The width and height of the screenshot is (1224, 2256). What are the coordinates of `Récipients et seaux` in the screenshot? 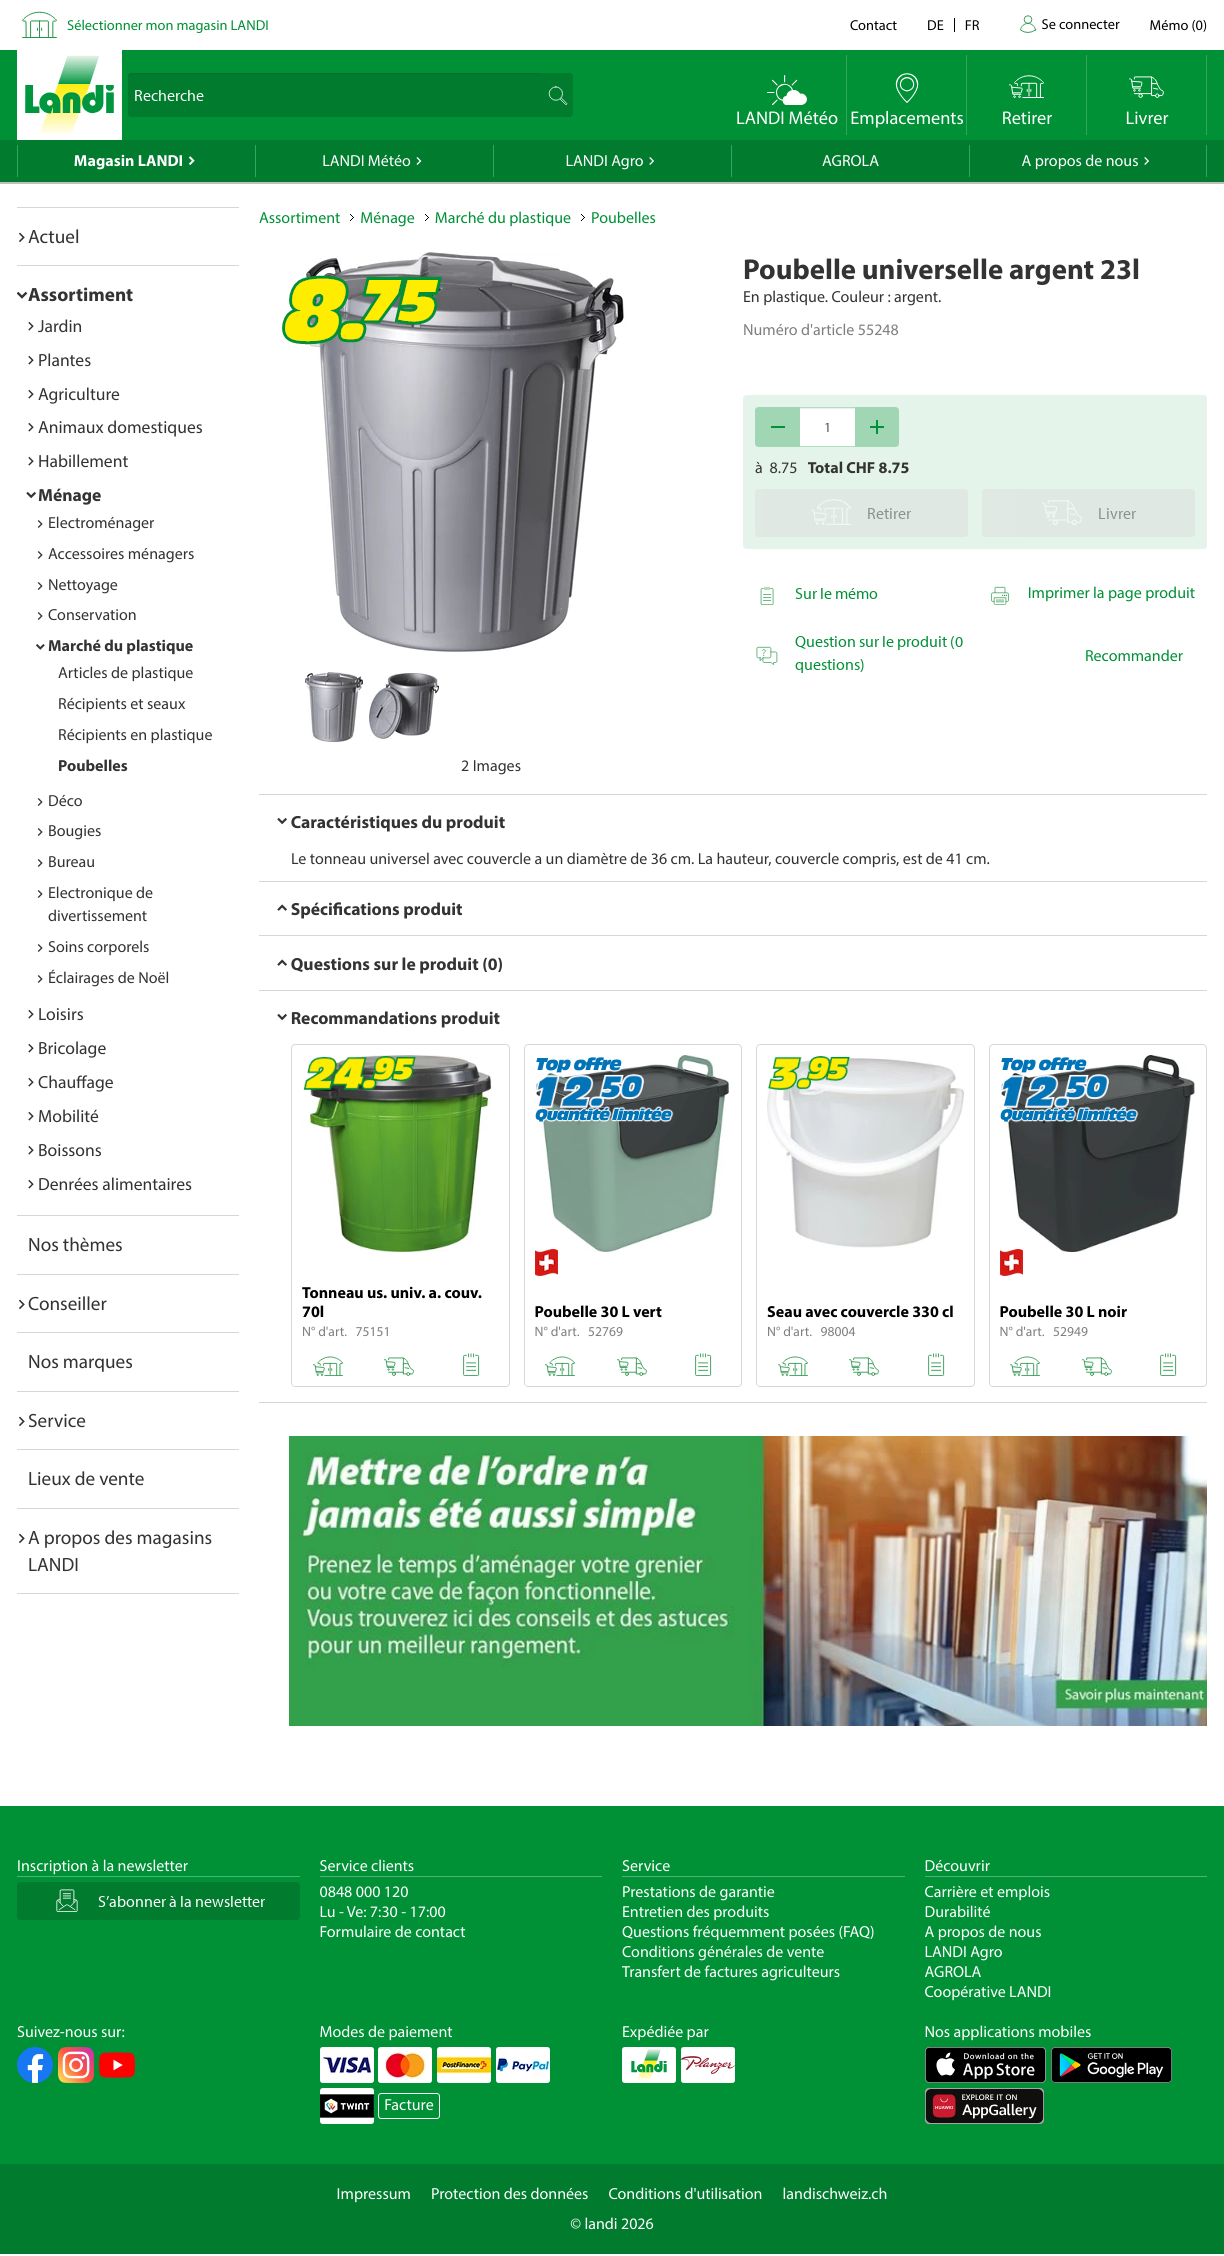 It's located at (121, 704).